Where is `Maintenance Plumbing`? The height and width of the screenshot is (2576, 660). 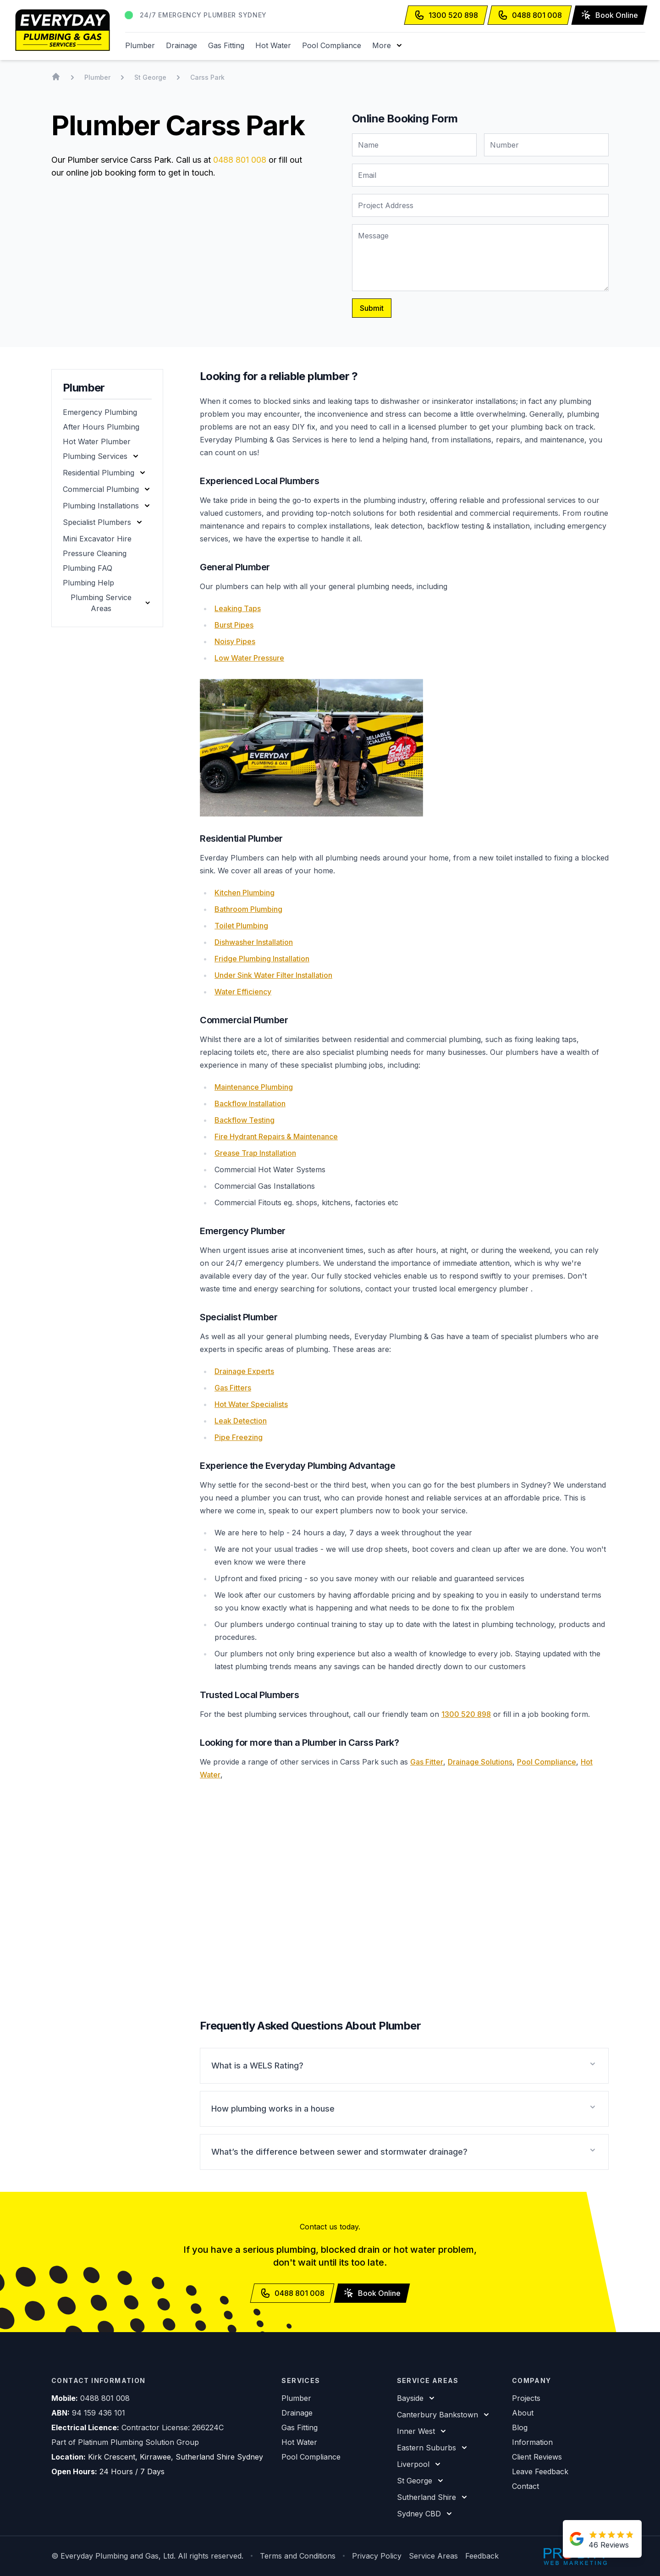
Maintenance Plumbing is located at coordinates (253, 1087).